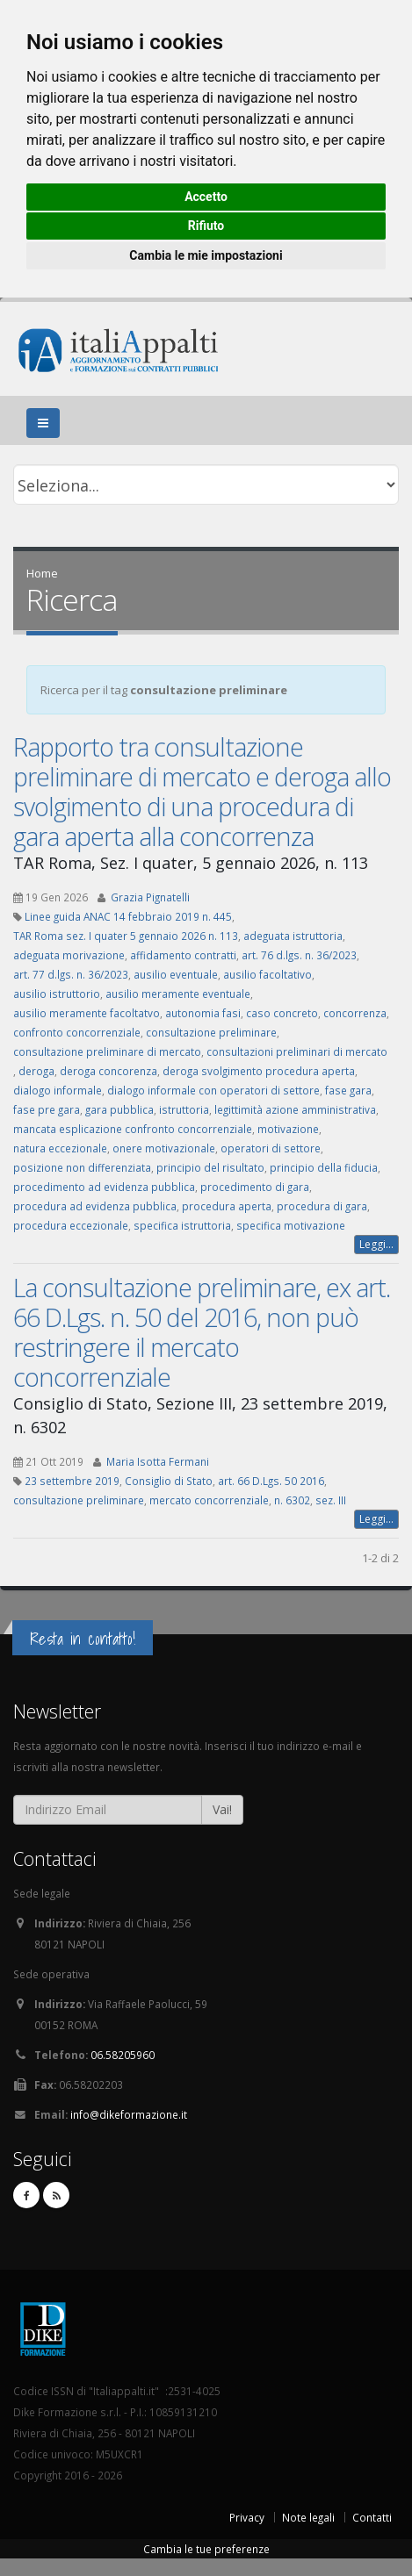 The width and height of the screenshot is (412, 2576). Describe the element at coordinates (206, 2549) in the screenshot. I see `Cambia le tue preferenze` at that location.